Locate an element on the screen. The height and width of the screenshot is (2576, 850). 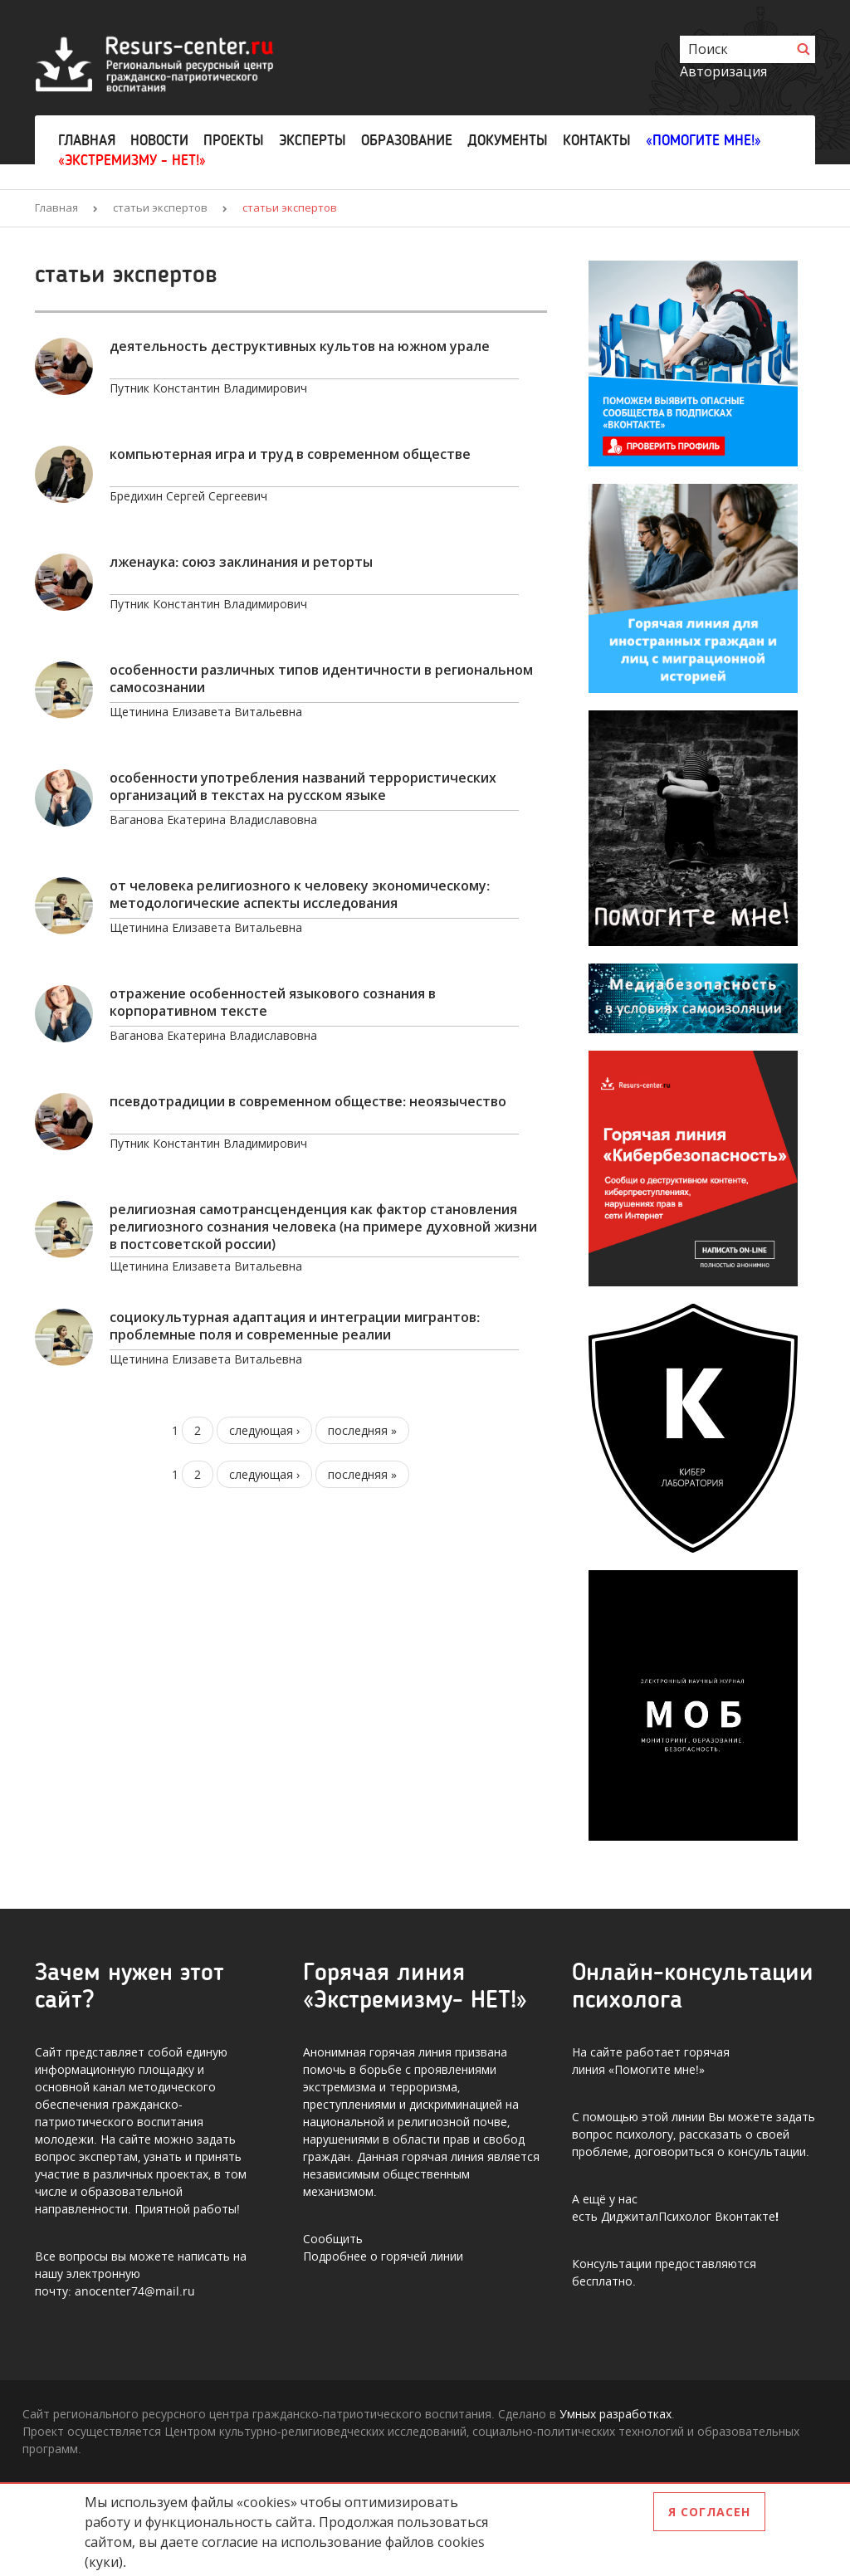
Компьютерная игра и труд в современном обществе is located at coordinates (290, 454).